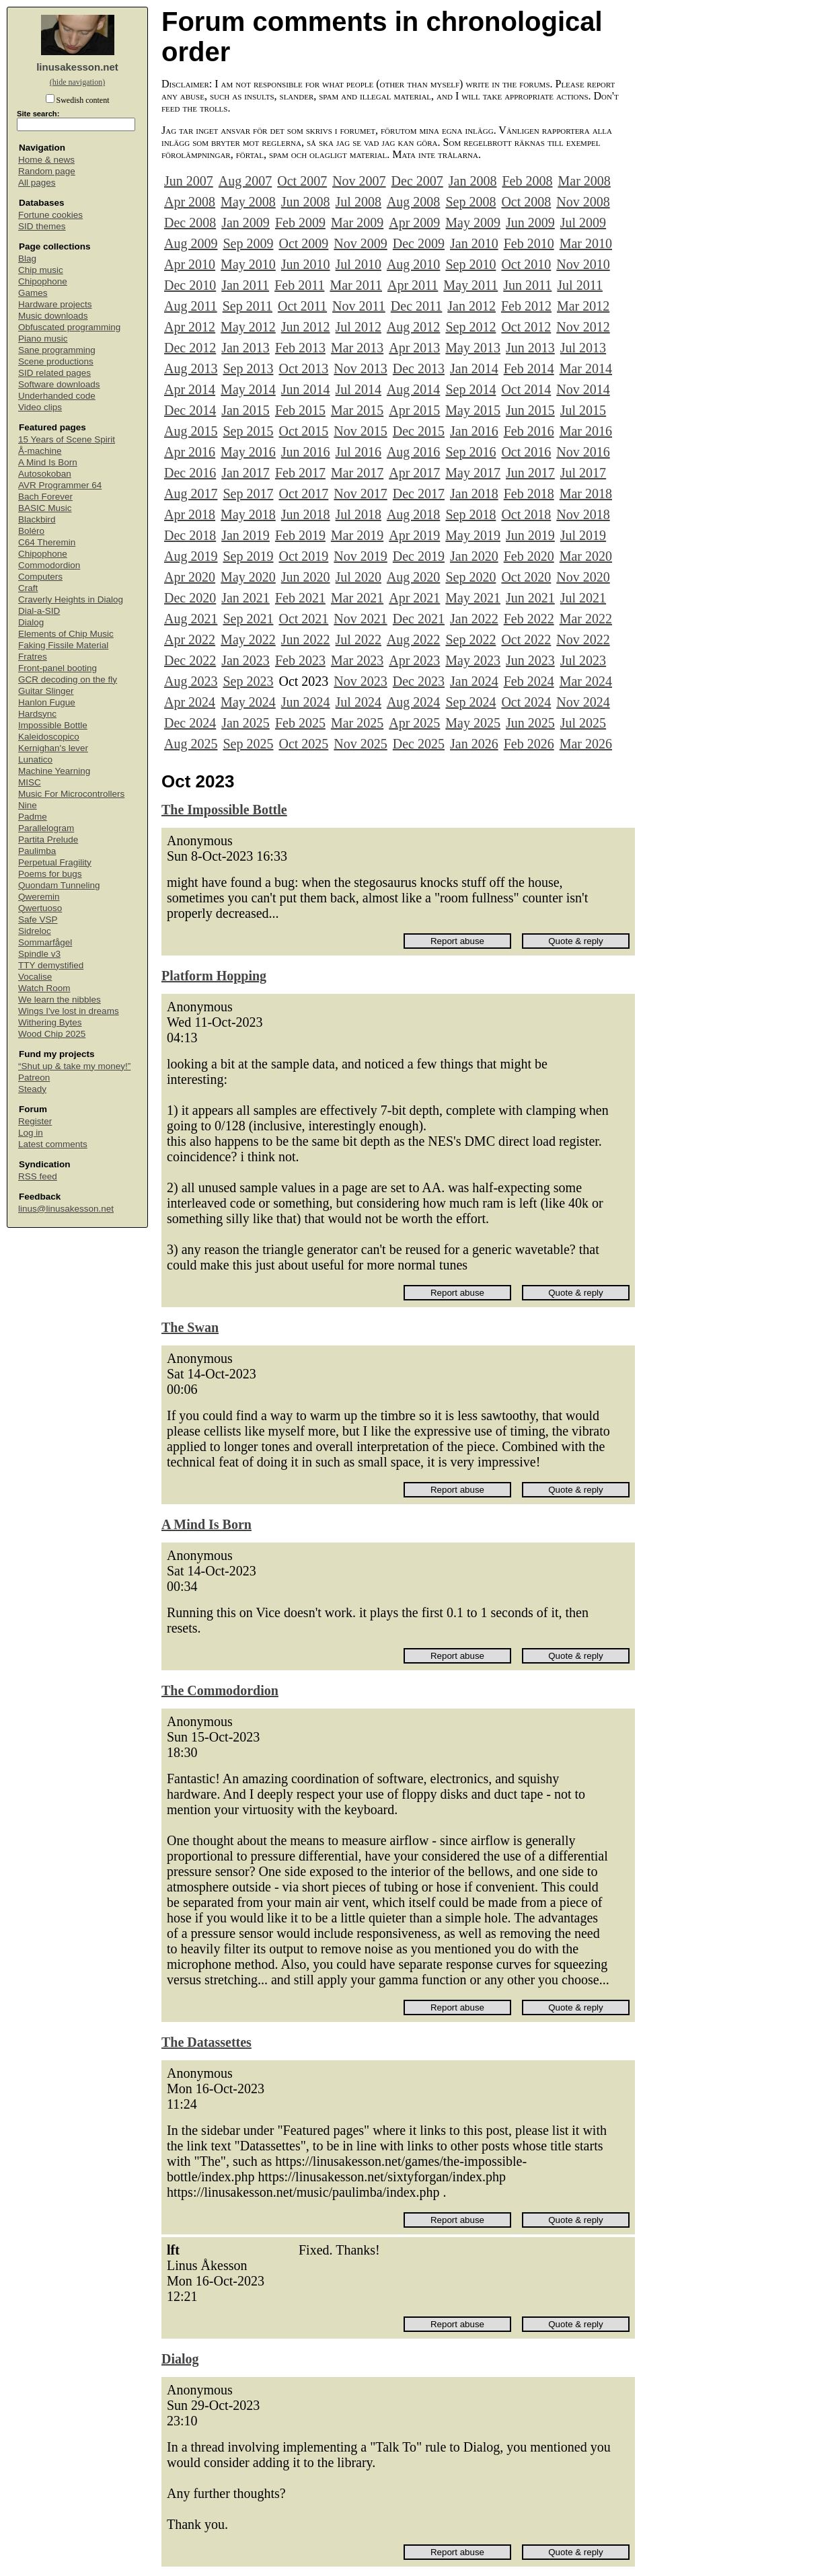  Describe the element at coordinates (360, 368) in the screenshot. I see `Nov 2013` at that location.